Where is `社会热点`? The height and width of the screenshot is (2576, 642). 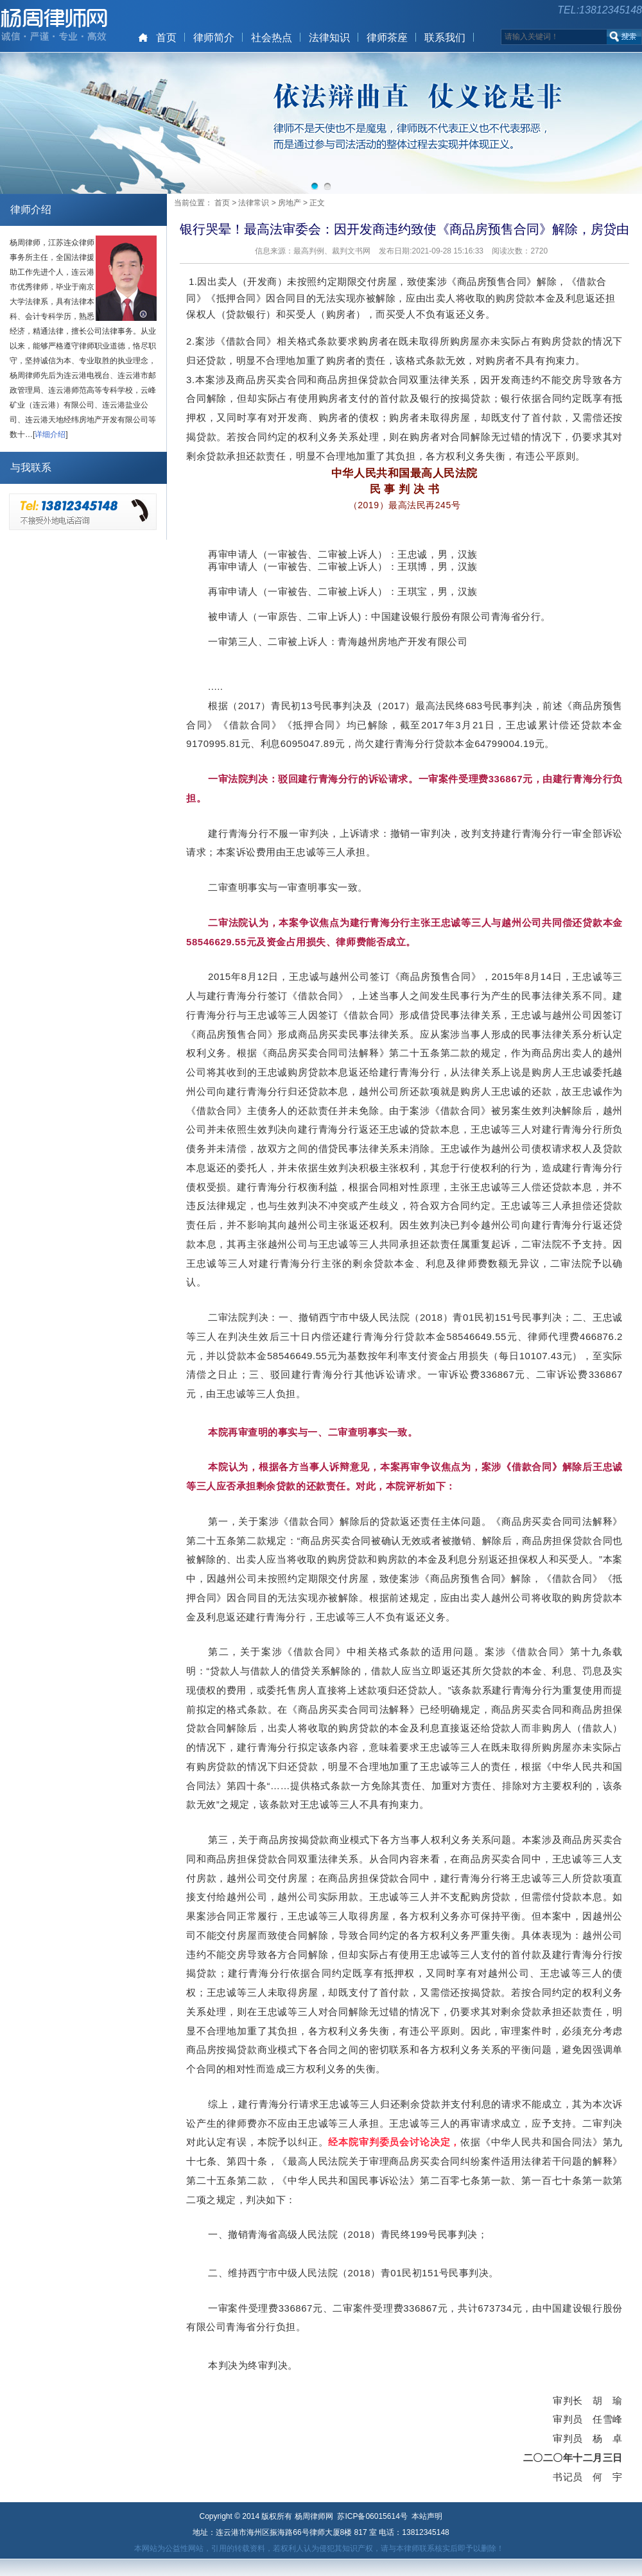
社会热点 is located at coordinates (271, 37).